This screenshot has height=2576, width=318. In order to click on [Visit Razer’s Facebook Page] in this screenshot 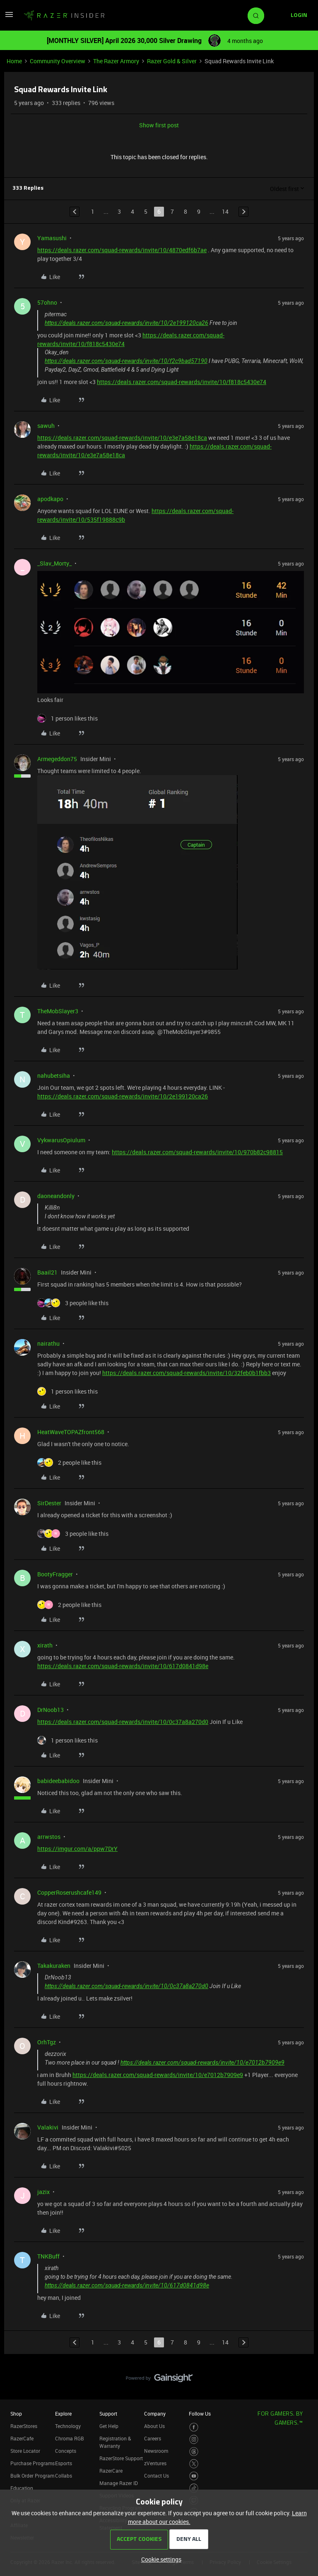, I will do `click(194, 2427)`.